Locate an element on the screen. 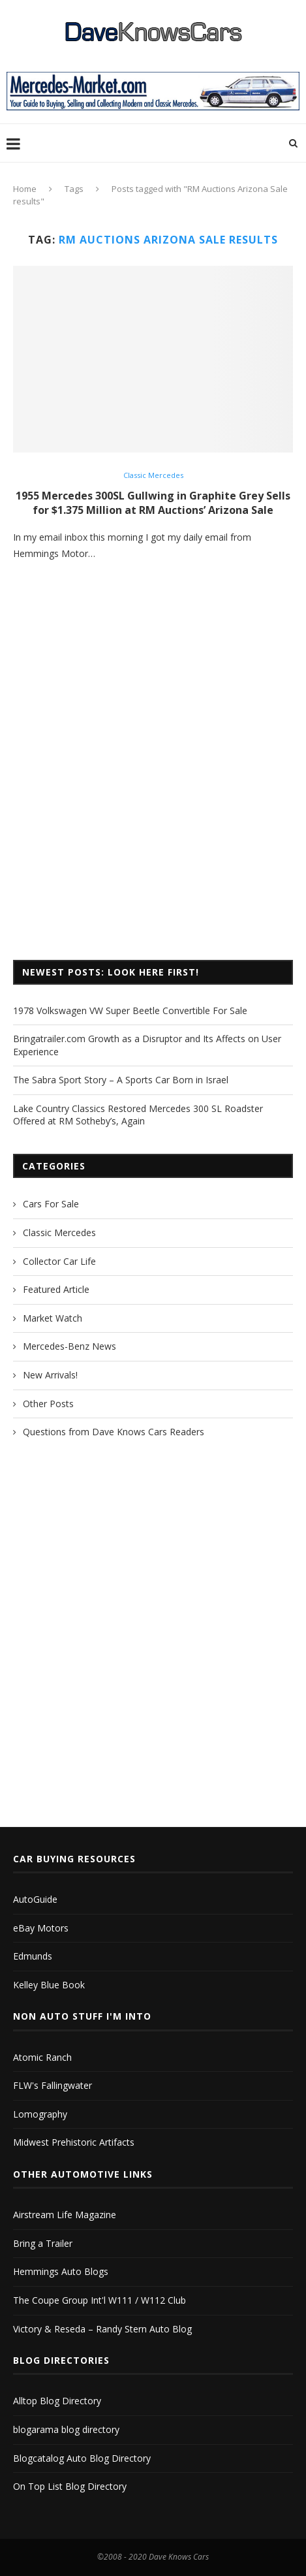 Image resolution: width=306 pixels, height=2576 pixels. Edmunds is located at coordinates (32, 1956).